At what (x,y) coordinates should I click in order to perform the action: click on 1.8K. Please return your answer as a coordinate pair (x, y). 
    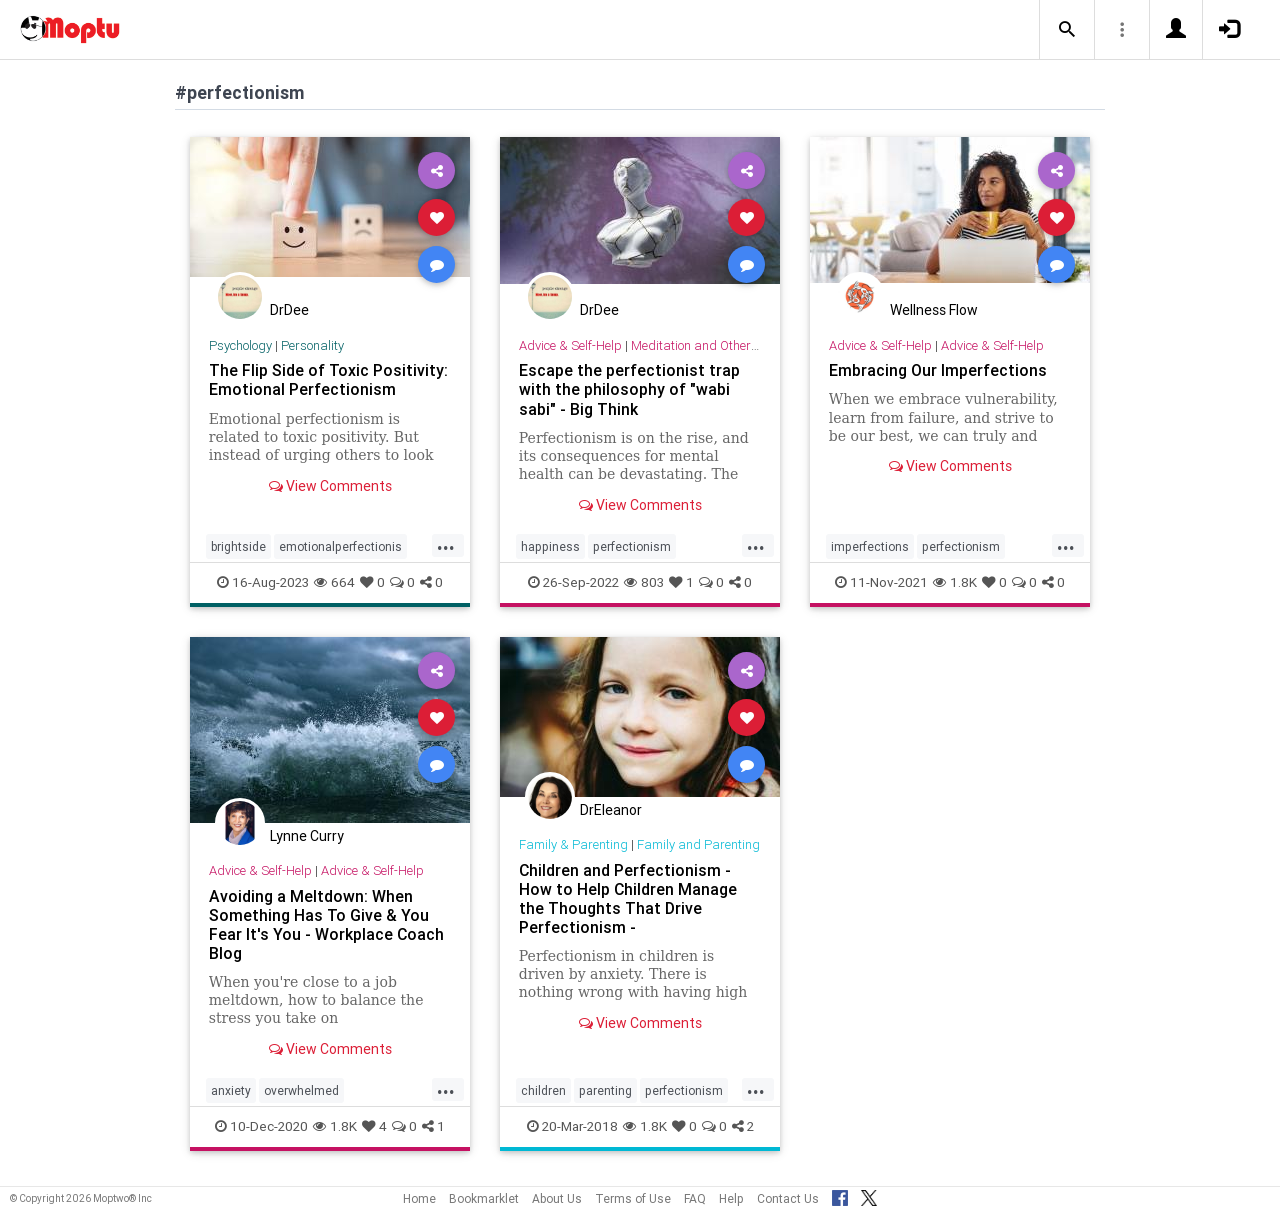
    Looking at the image, I should click on (955, 582).